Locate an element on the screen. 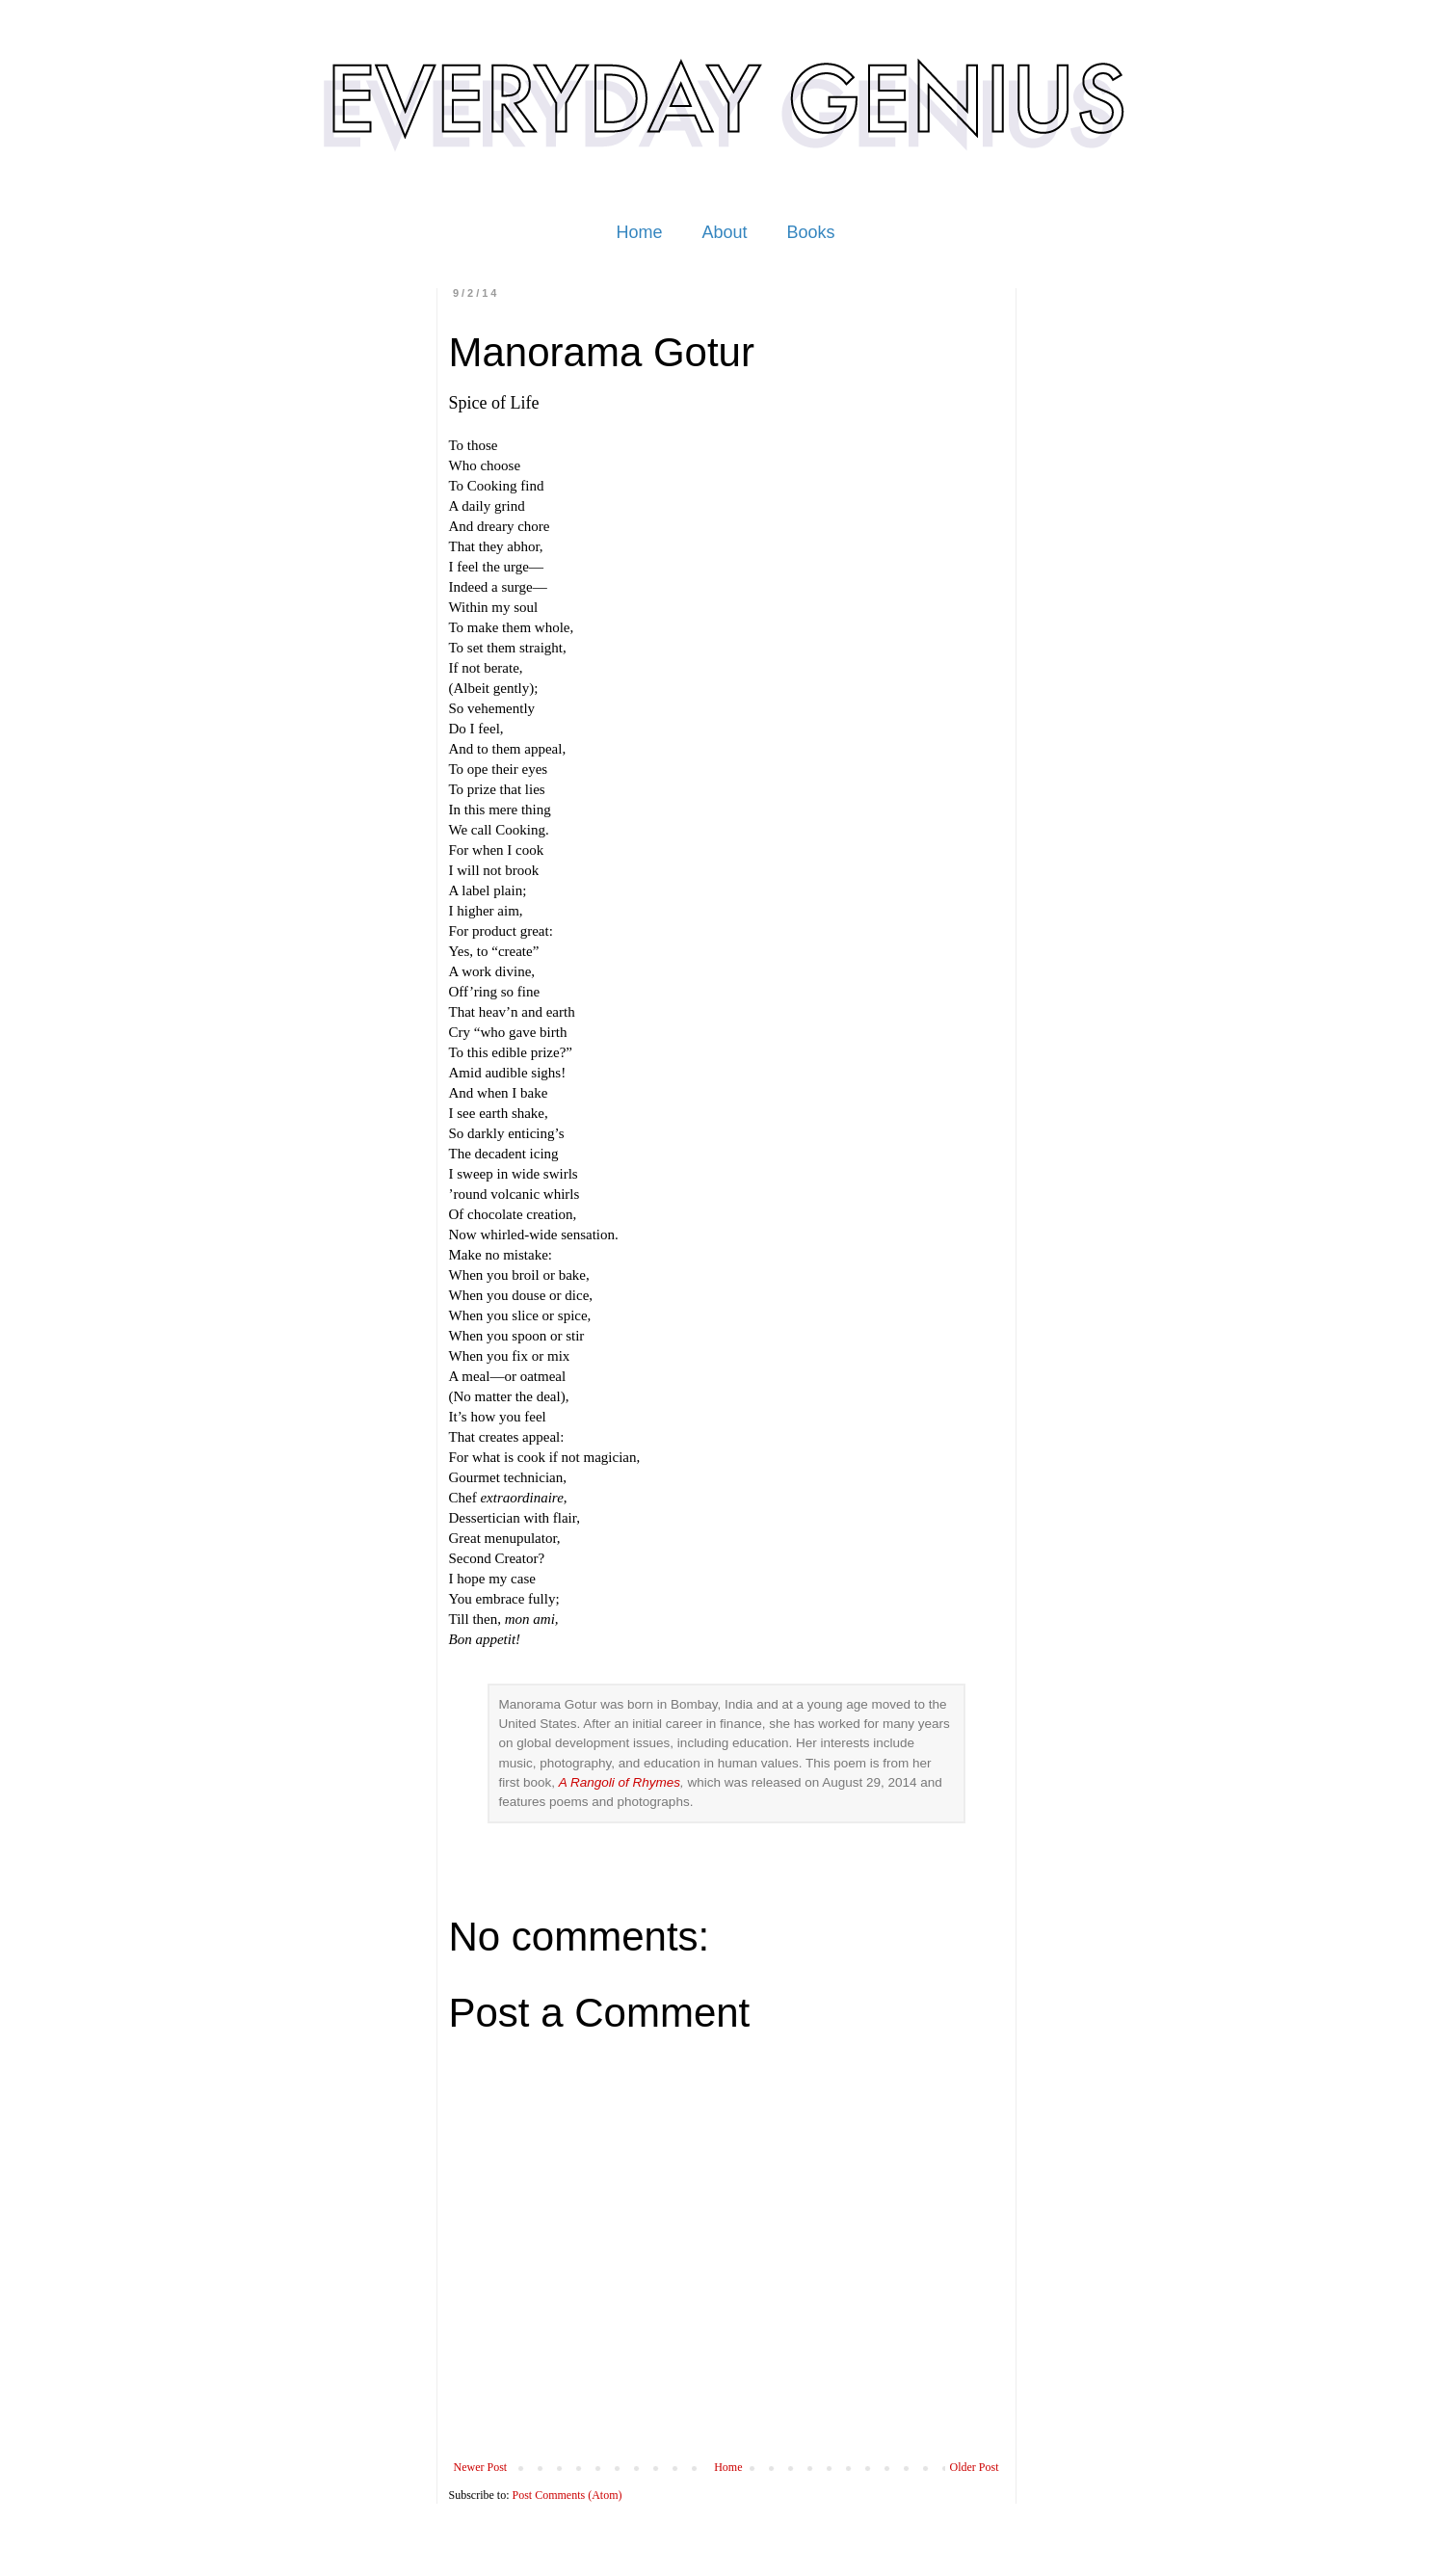 This screenshot has height=2576, width=1452. Newer Post is located at coordinates (481, 2467).